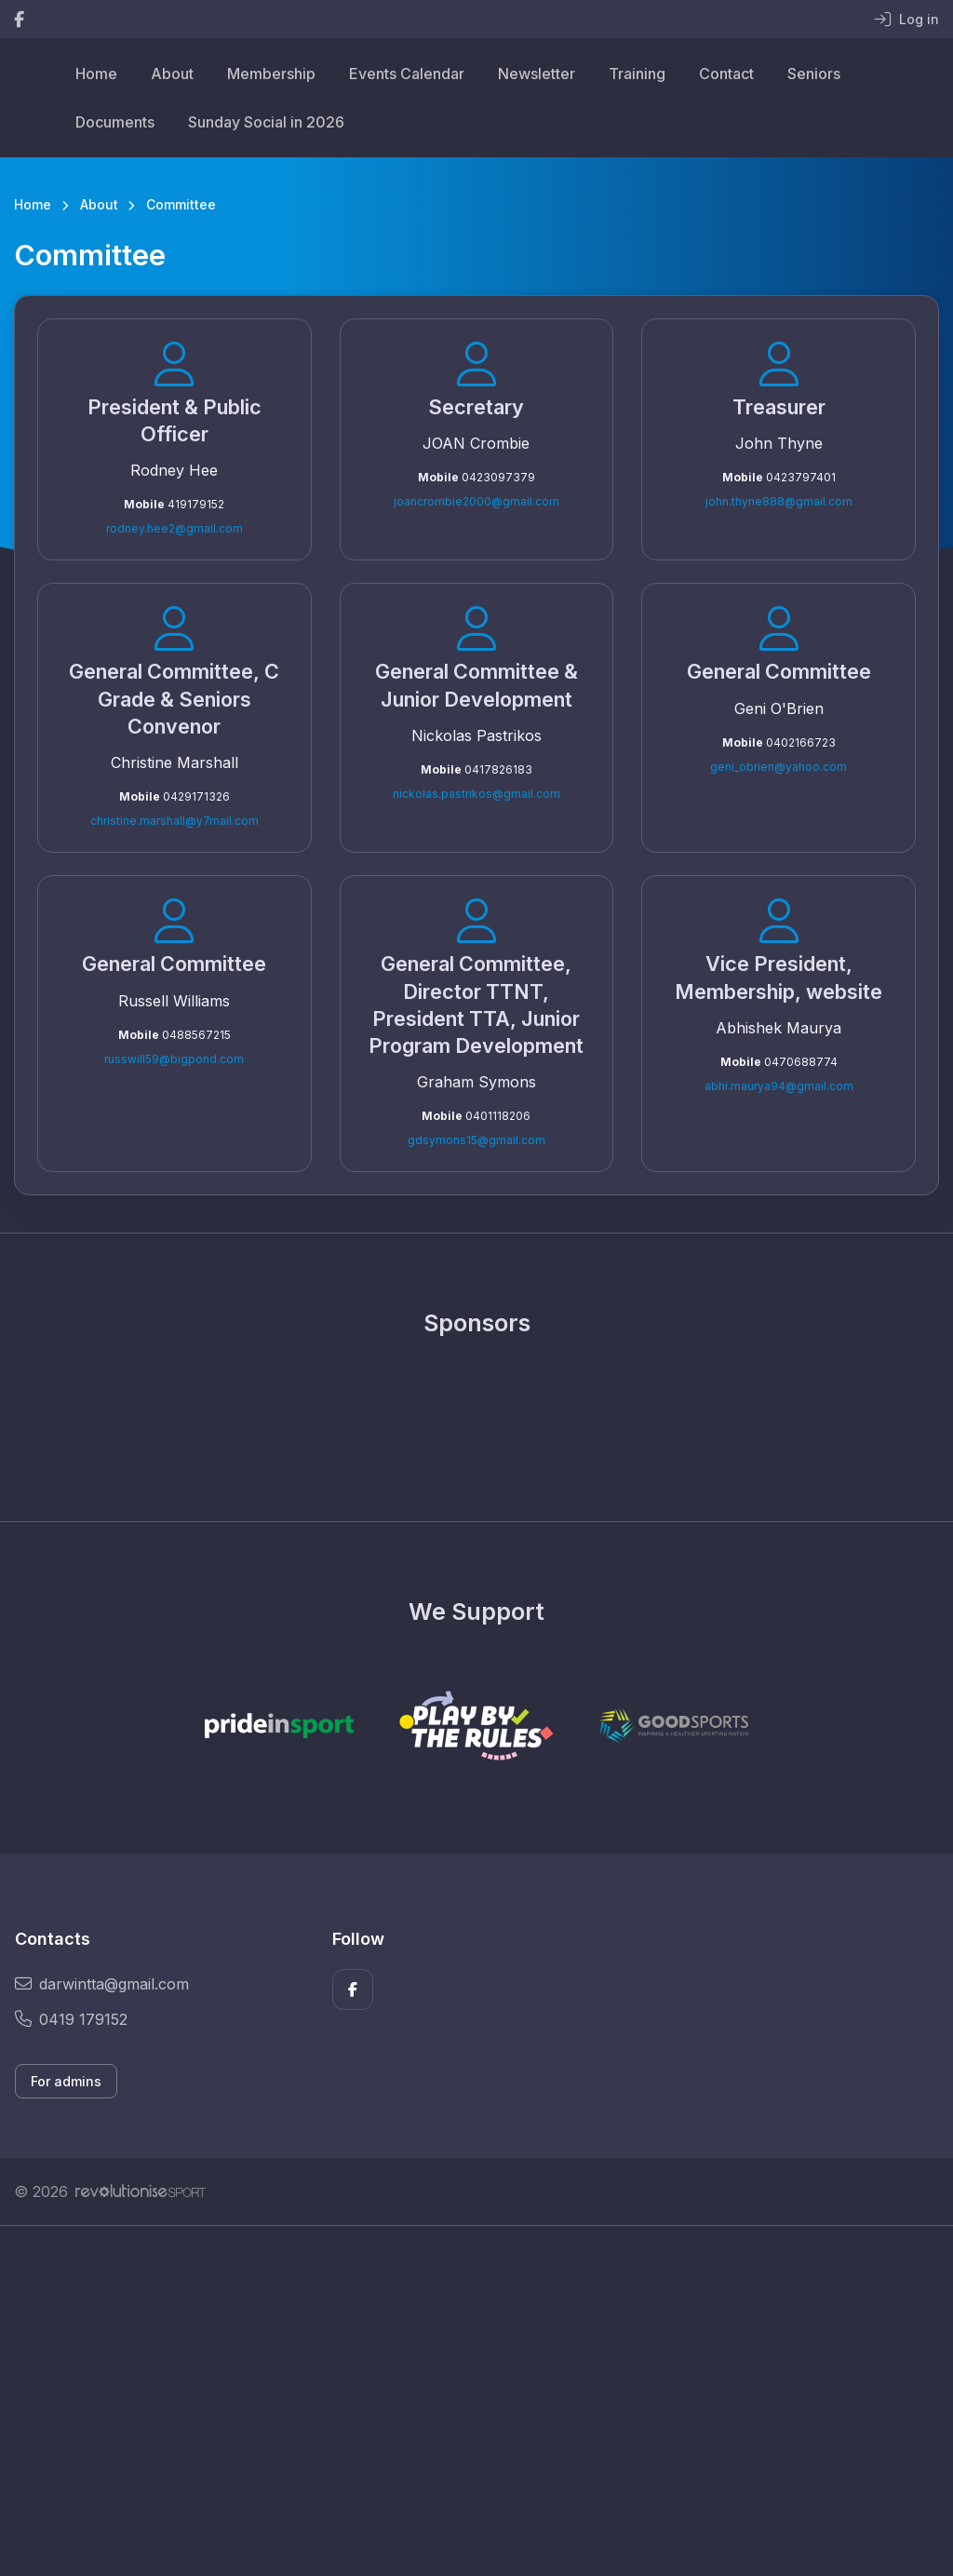 The image size is (953, 2576). What do you see at coordinates (476, 794) in the screenshot?
I see `nickolas.pastrikos@gmail.com` at bounding box center [476, 794].